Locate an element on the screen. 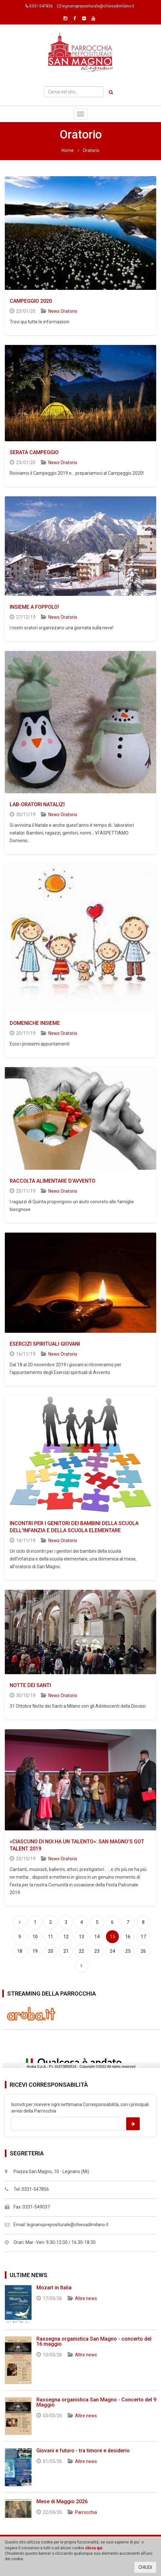  News Oratorio is located at coordinates (62, 311).